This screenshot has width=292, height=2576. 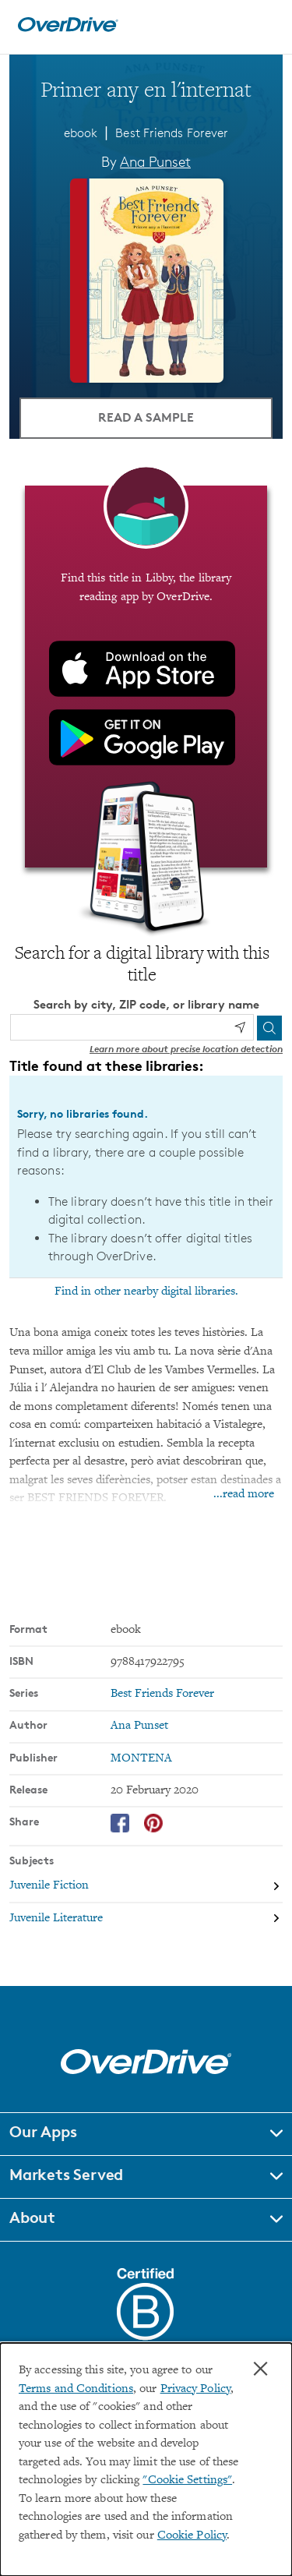 What do you see at coordinates (146, 1004) in the screenshot?
I see `Search by city, ZIP code, or library name` at bounding box center [146, 1004].